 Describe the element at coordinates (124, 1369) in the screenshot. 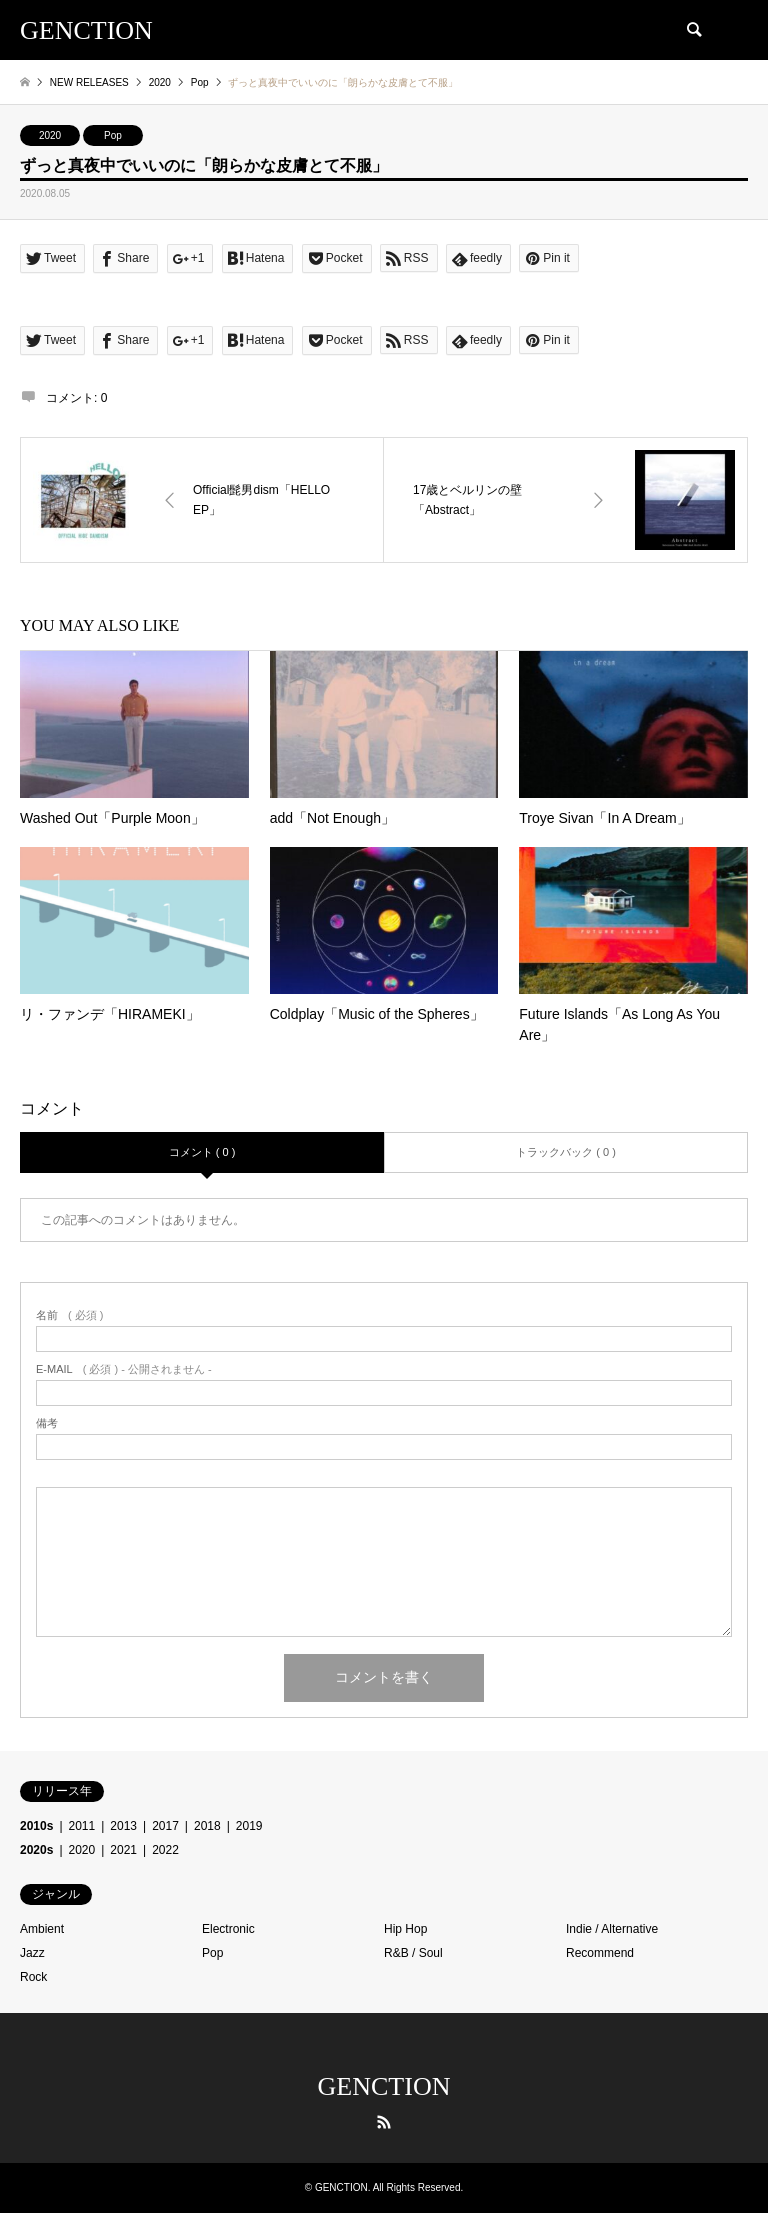

I see `( 必須 ) - 公開されません -` at that location.